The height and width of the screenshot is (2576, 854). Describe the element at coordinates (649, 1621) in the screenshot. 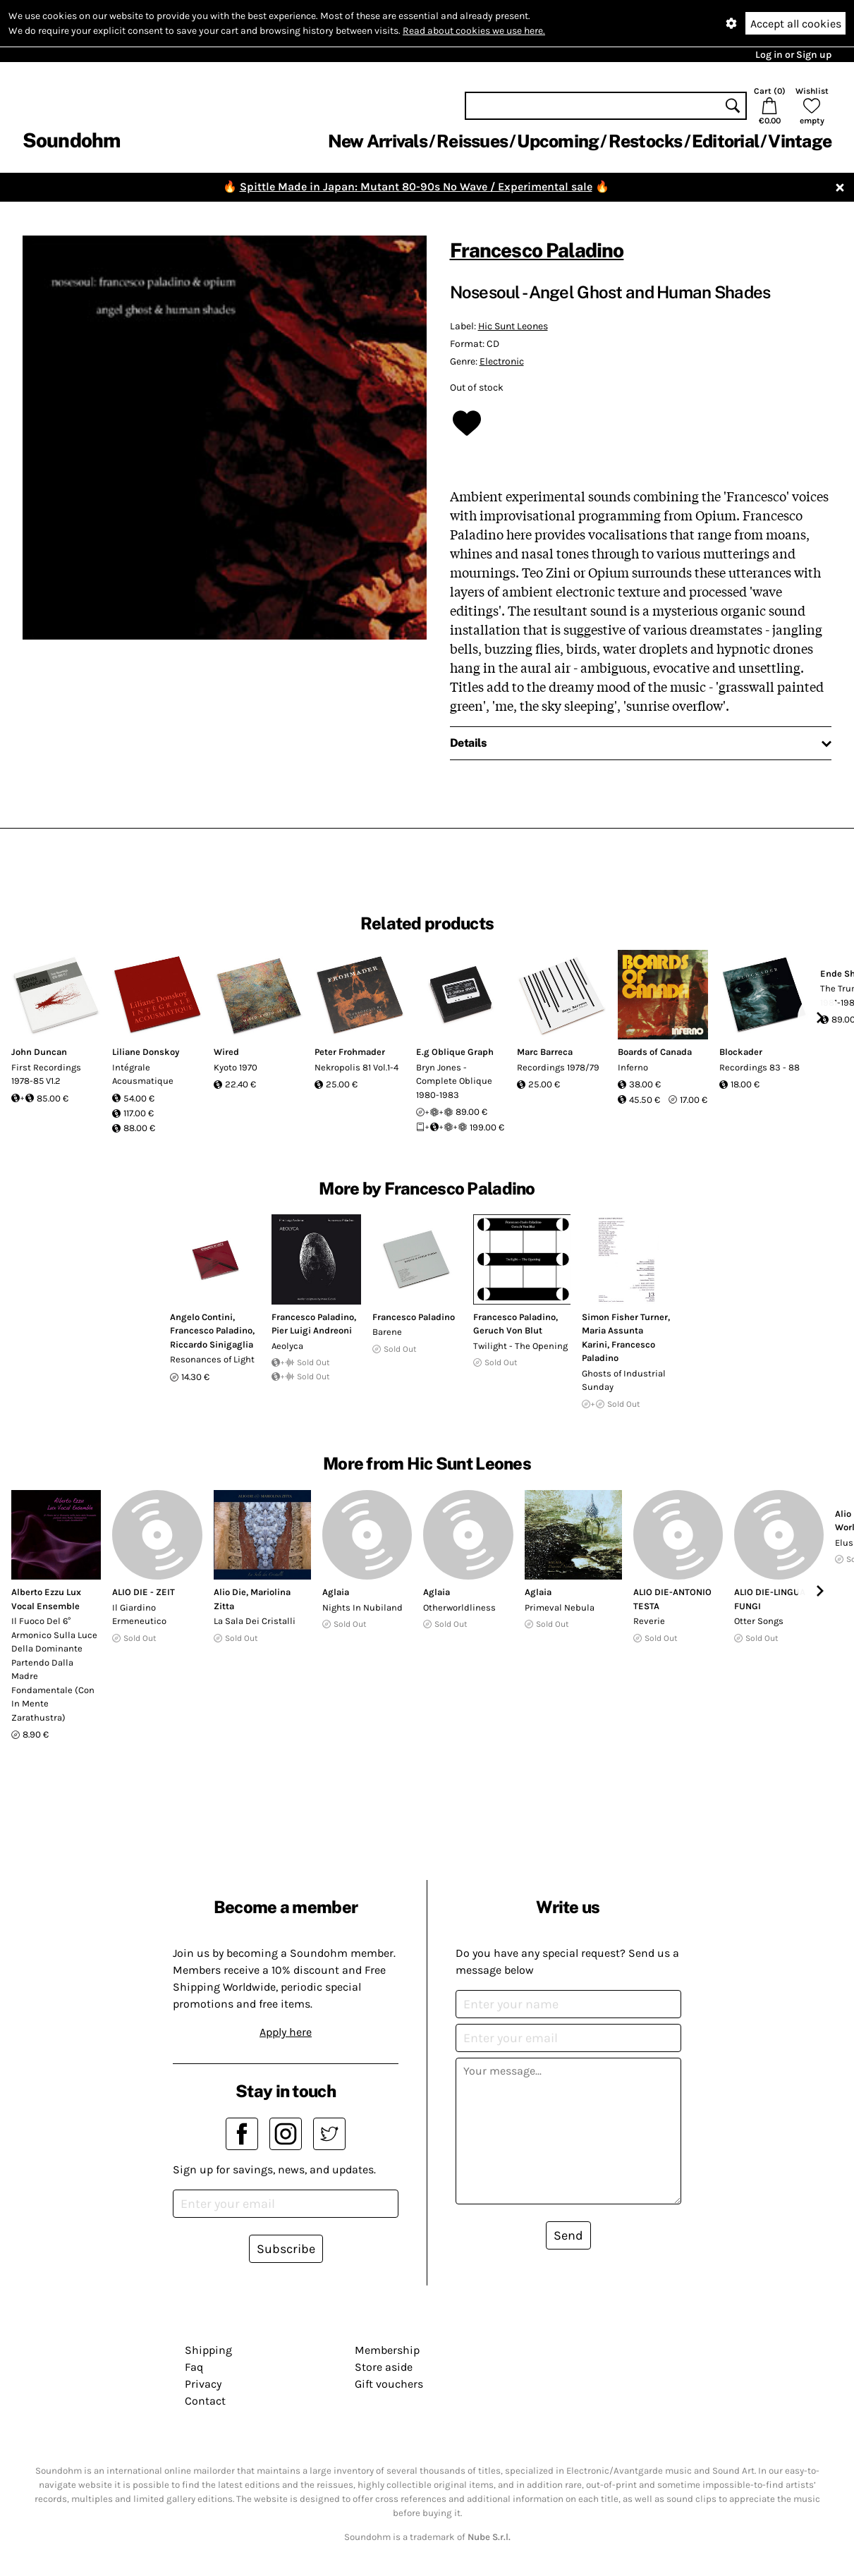

I see `Reverie` at that location.